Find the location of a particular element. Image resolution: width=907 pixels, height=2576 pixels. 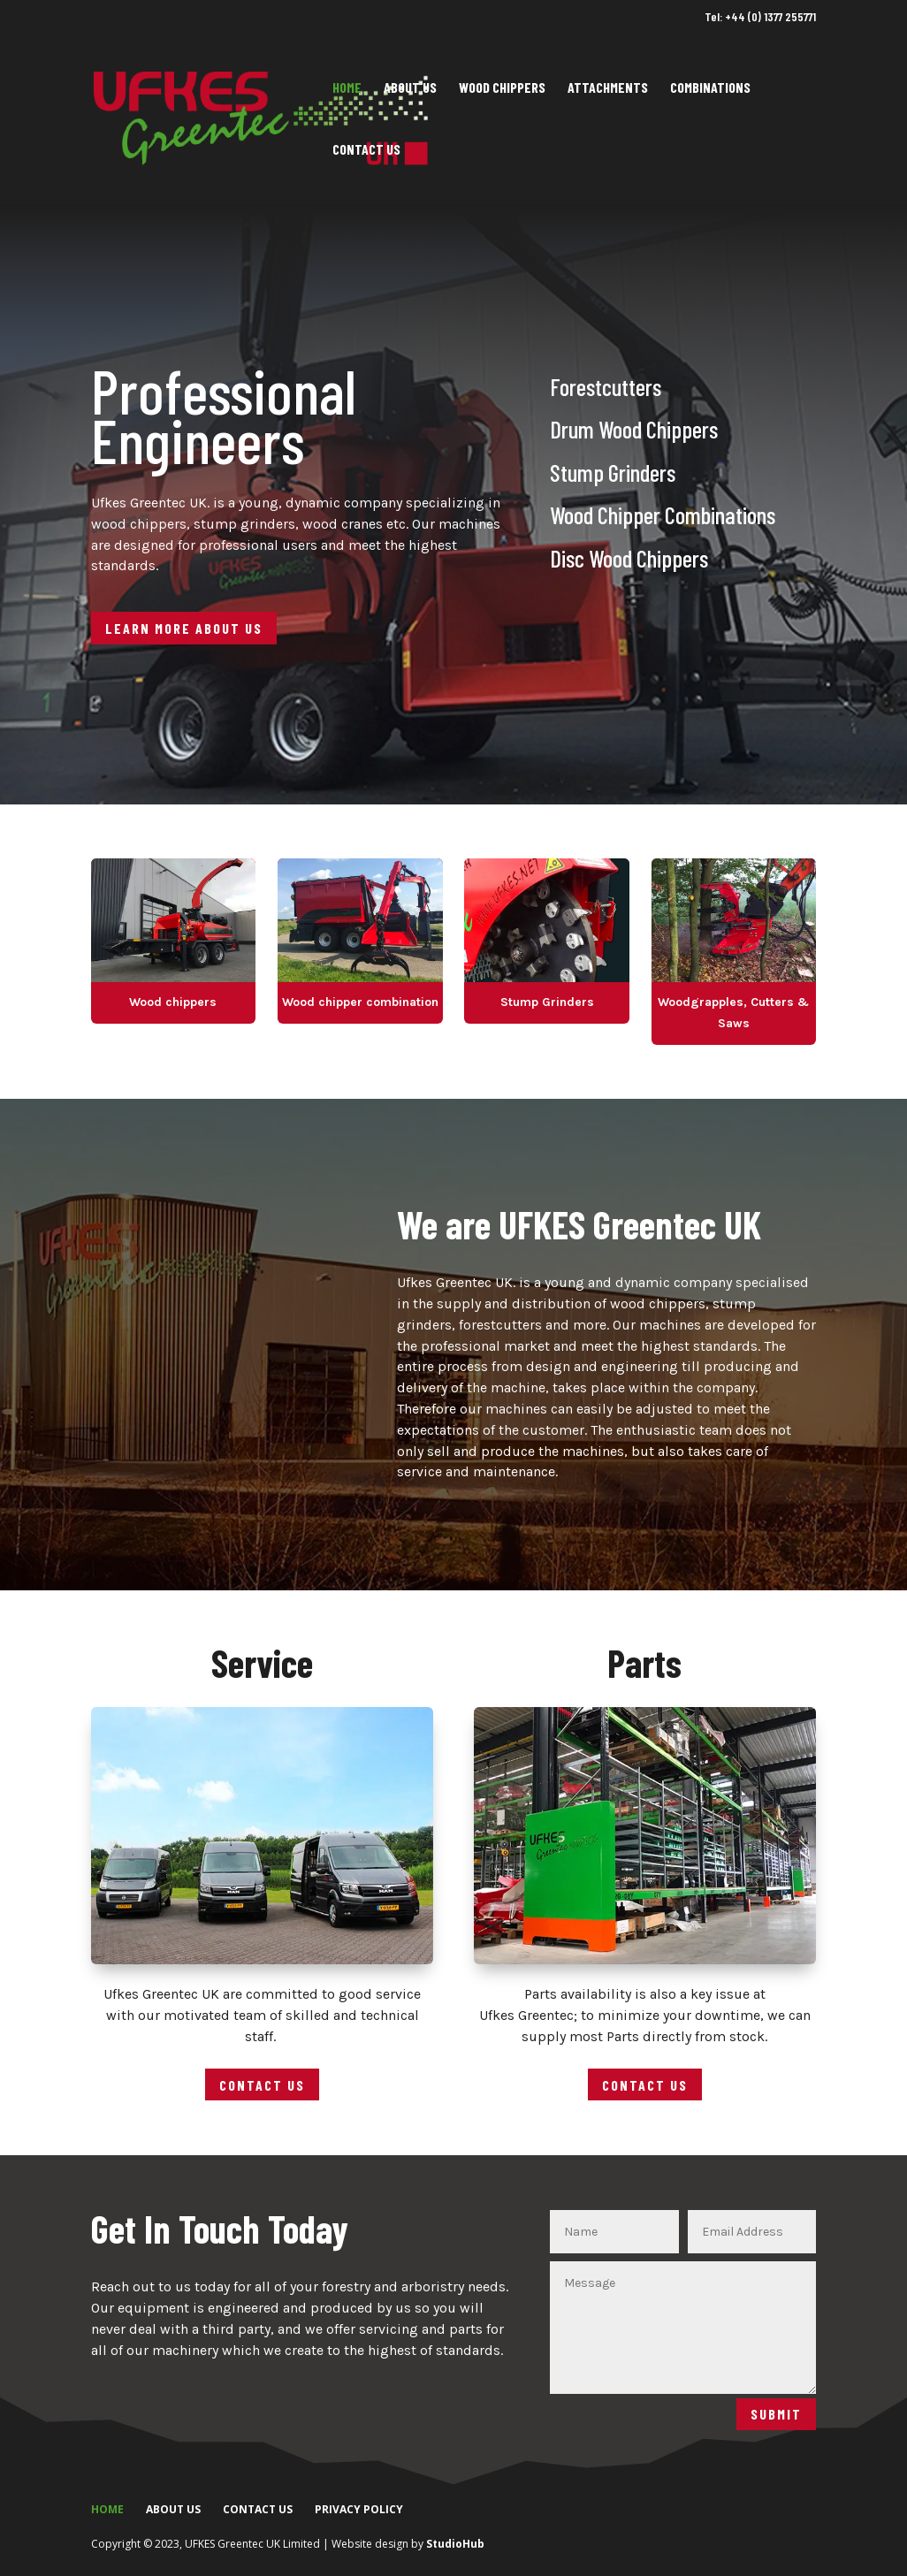

Learn More About Us is located at coordinates (184, 628).